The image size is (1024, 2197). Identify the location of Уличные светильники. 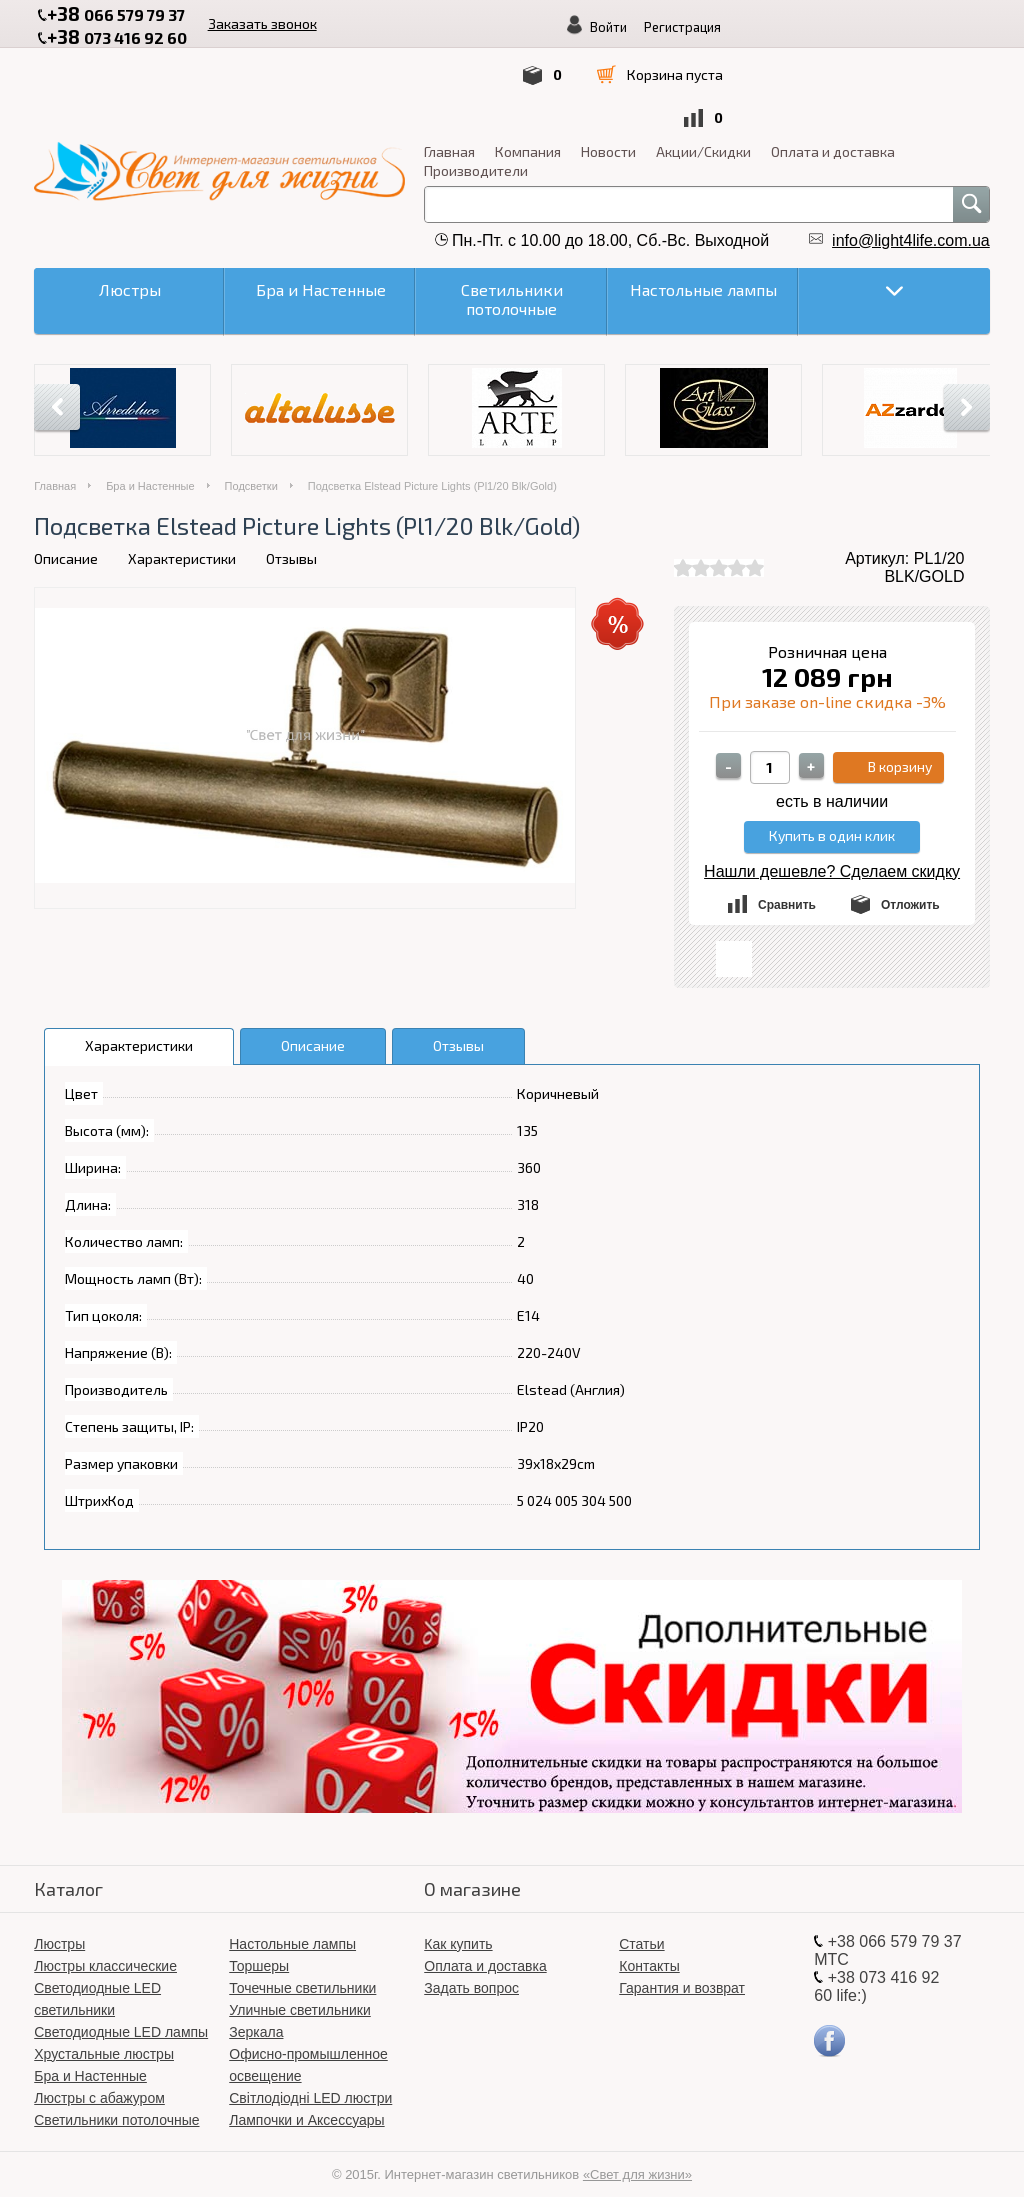
(300, 1992).